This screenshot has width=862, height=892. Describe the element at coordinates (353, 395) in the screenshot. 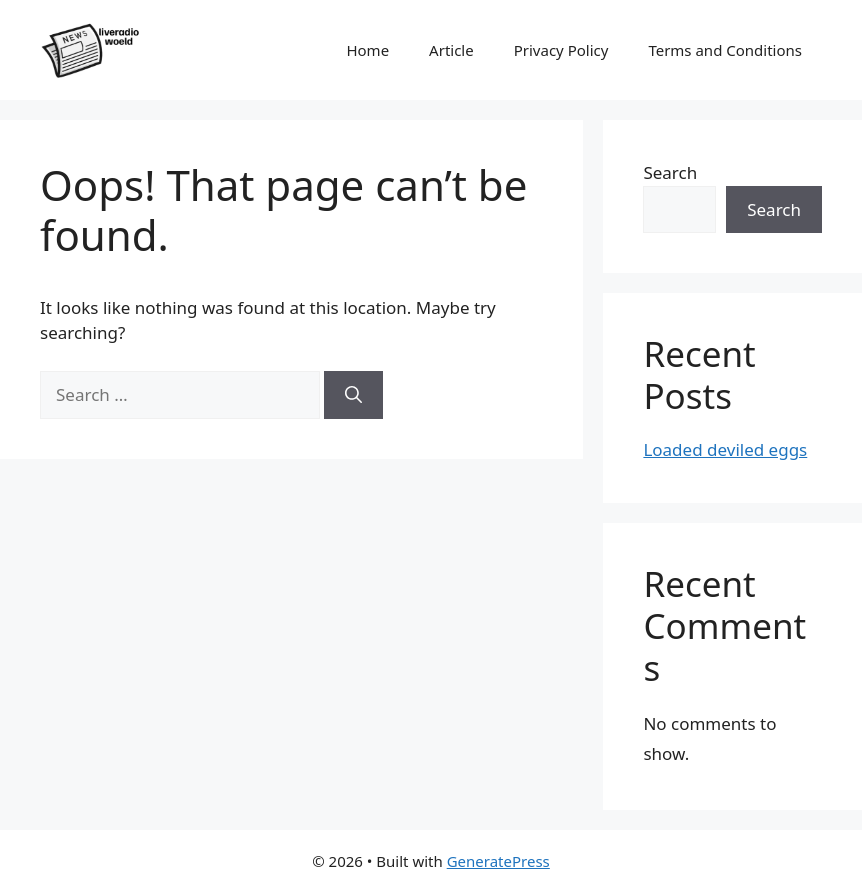

I see `[Search]` at that location.